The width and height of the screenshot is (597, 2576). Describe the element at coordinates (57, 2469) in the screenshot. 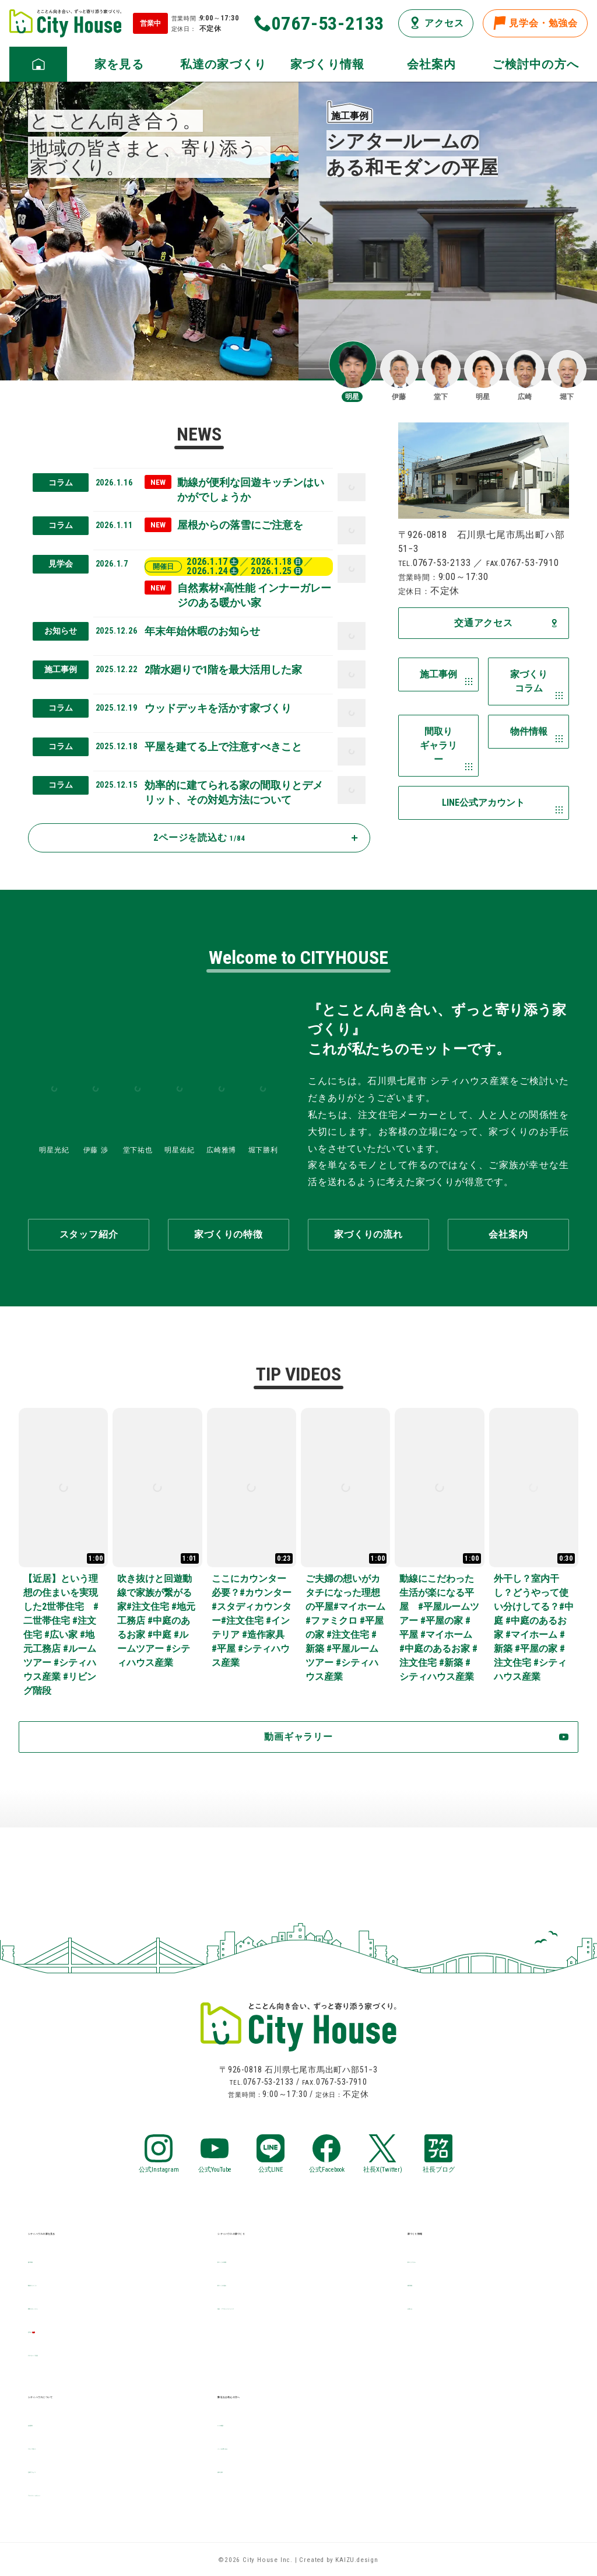

I see `交通アクセス` at that location.